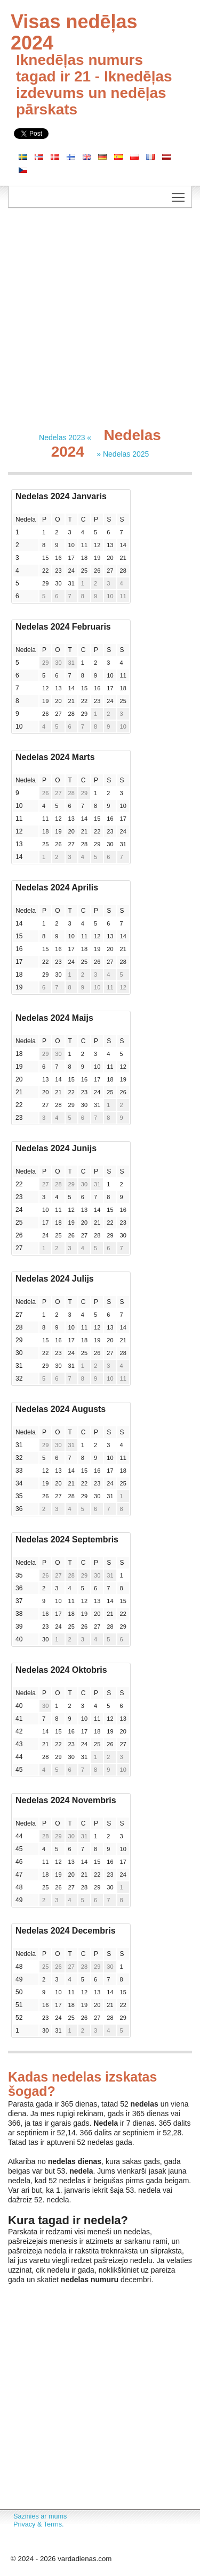  What do you see at coordinates (100, 318) in the screenshot?
I see `[Advertisement]` at bounding box center [100, 318].